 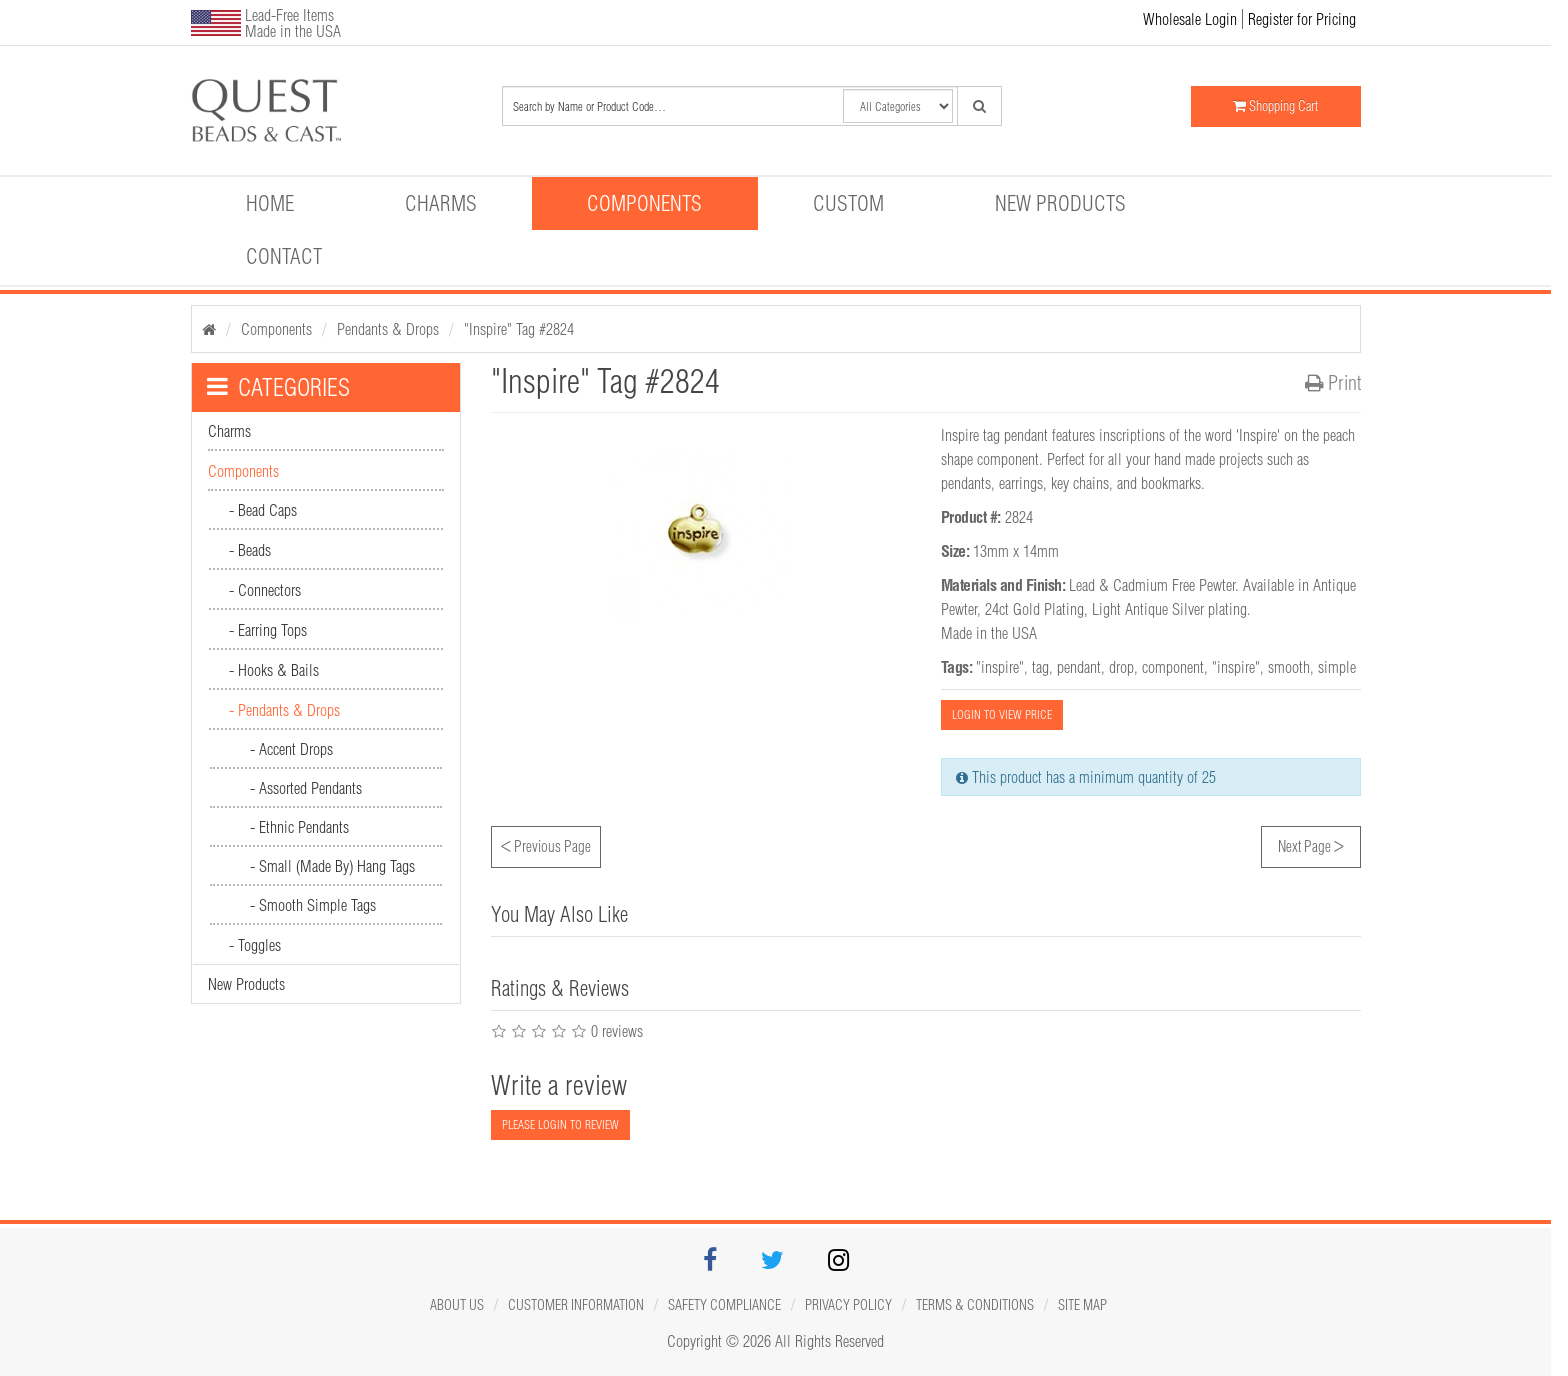 I want to click on Pendants & Drops, so click(x=388, y=329).